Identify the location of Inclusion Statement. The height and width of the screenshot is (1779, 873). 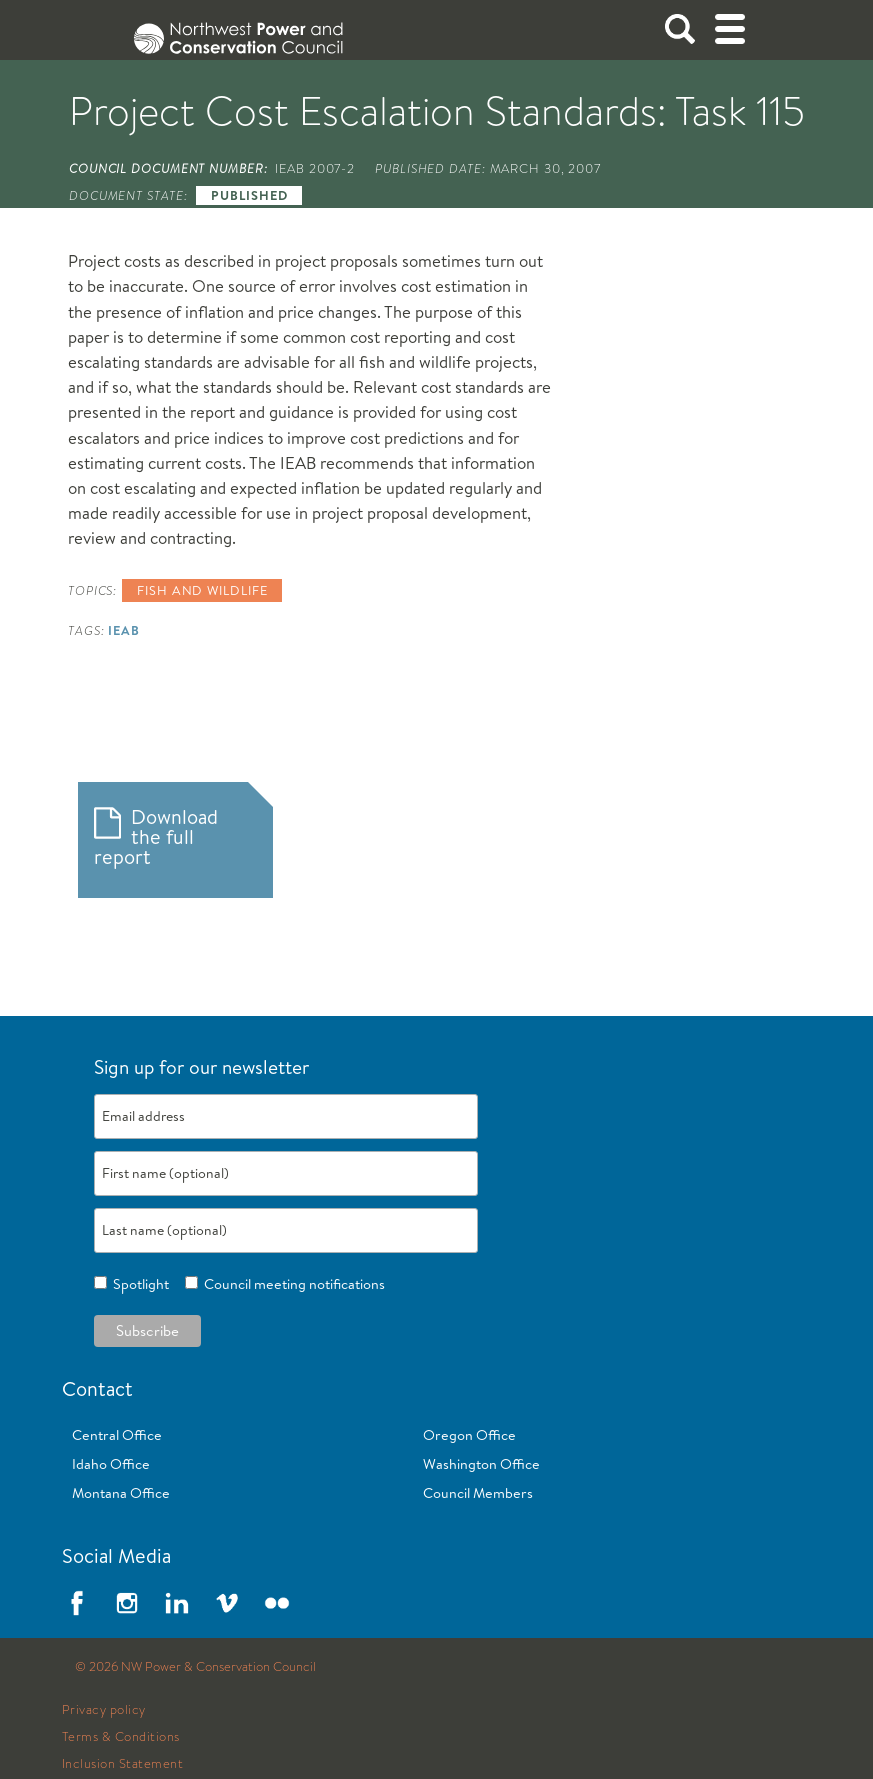
(123, 1764).